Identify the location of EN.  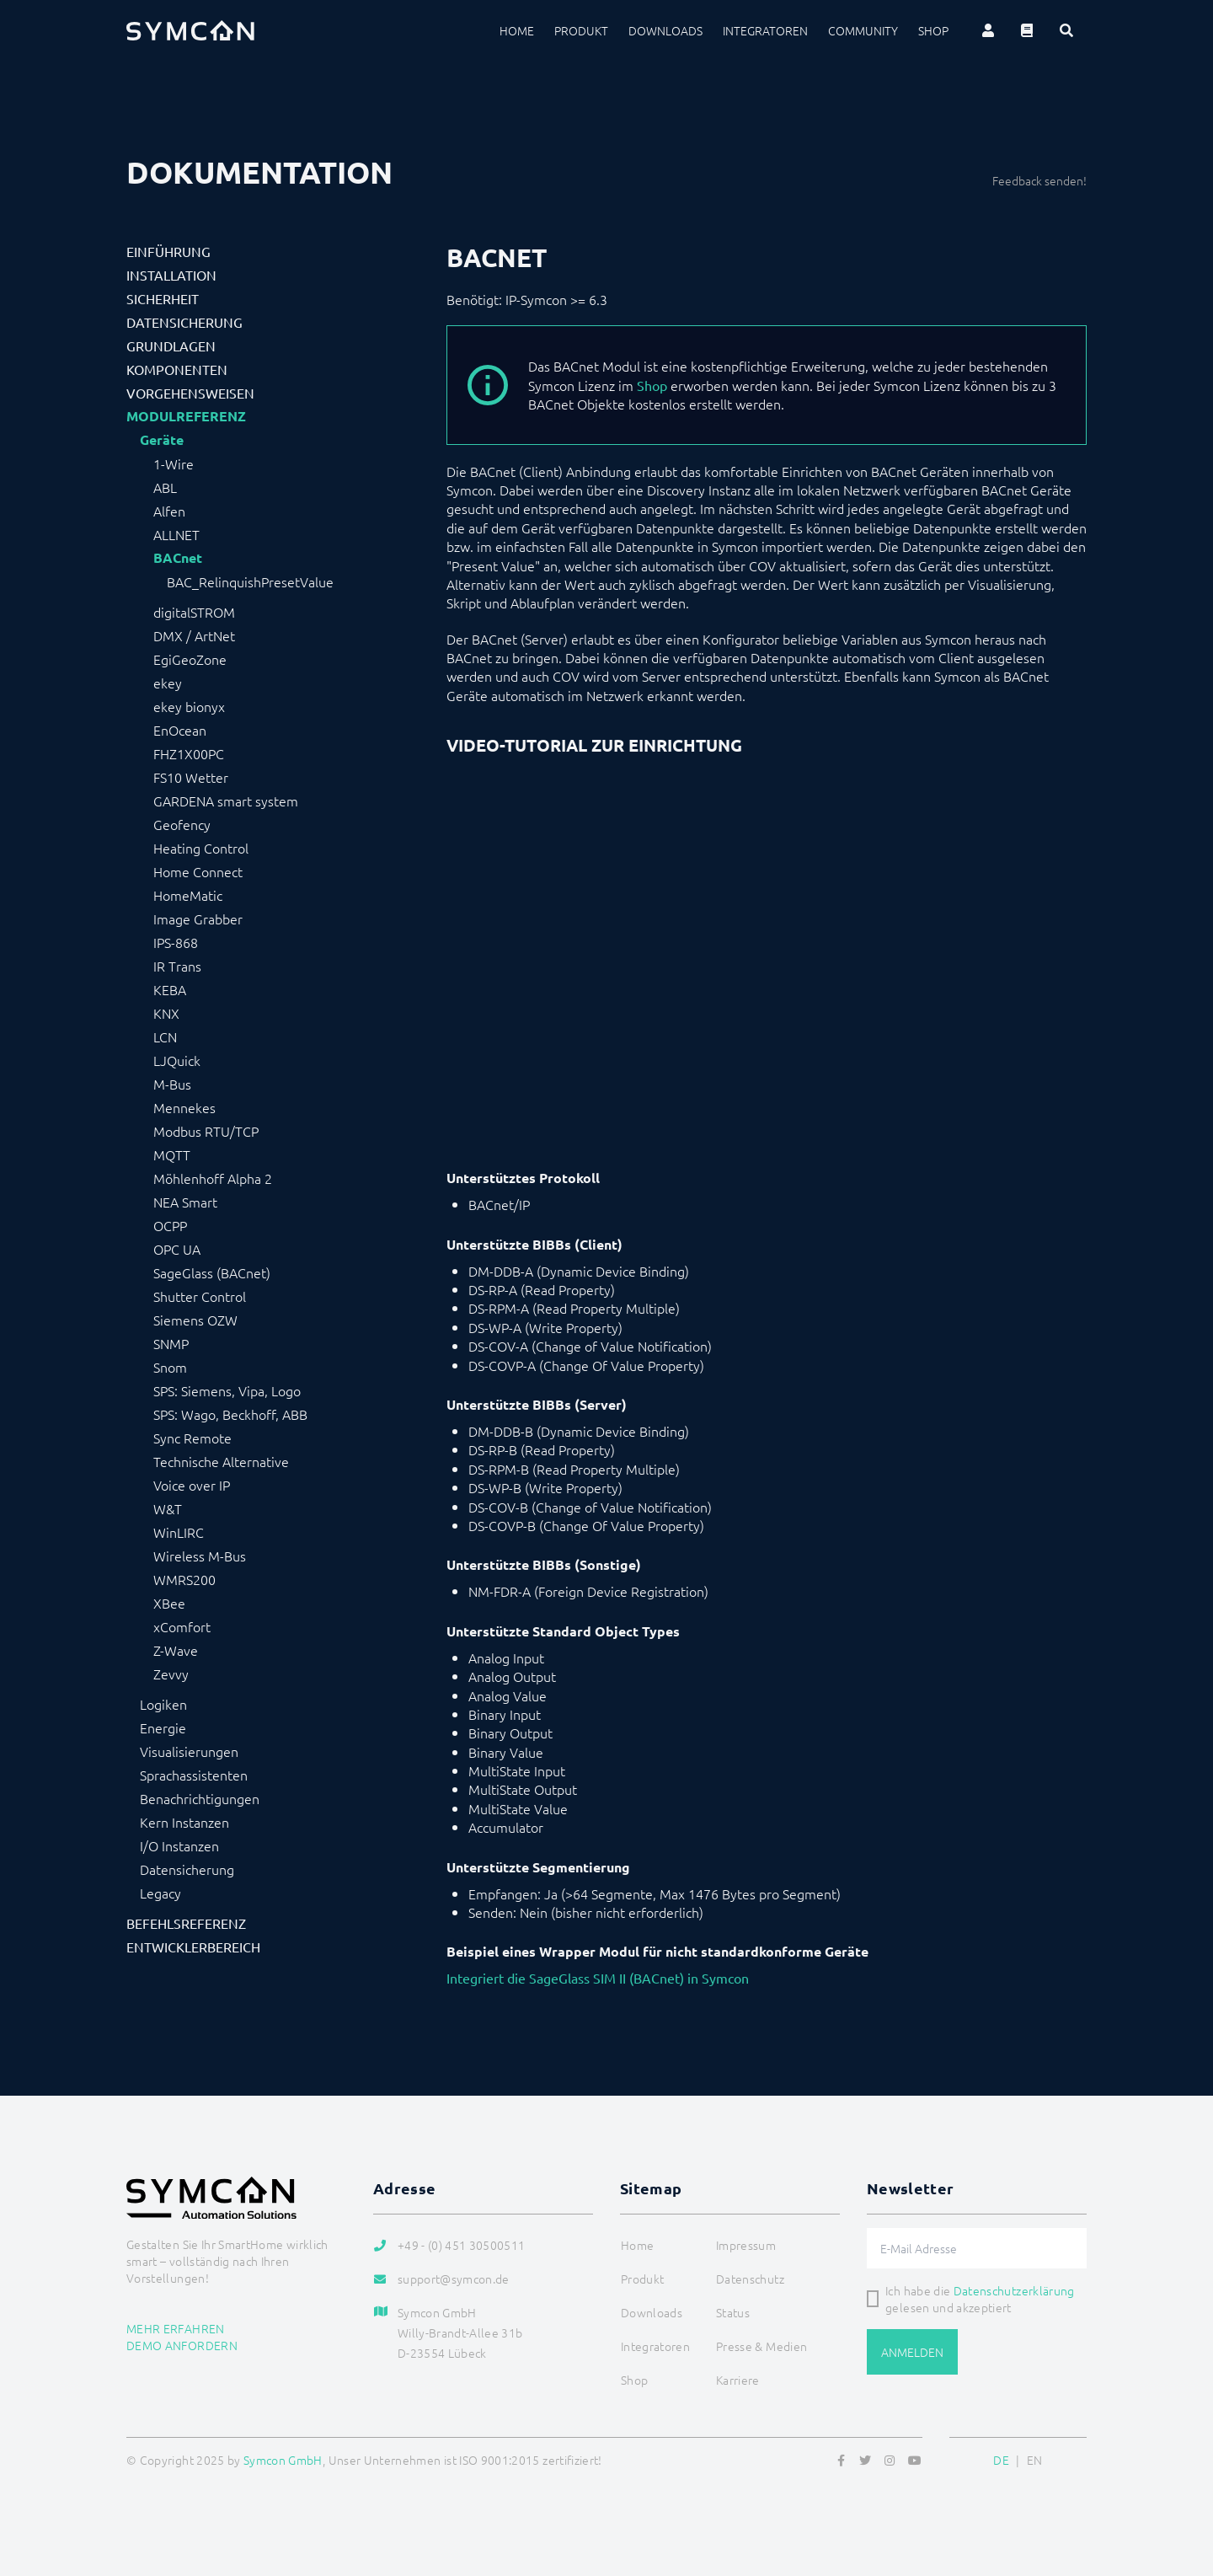
(1035, 2459).